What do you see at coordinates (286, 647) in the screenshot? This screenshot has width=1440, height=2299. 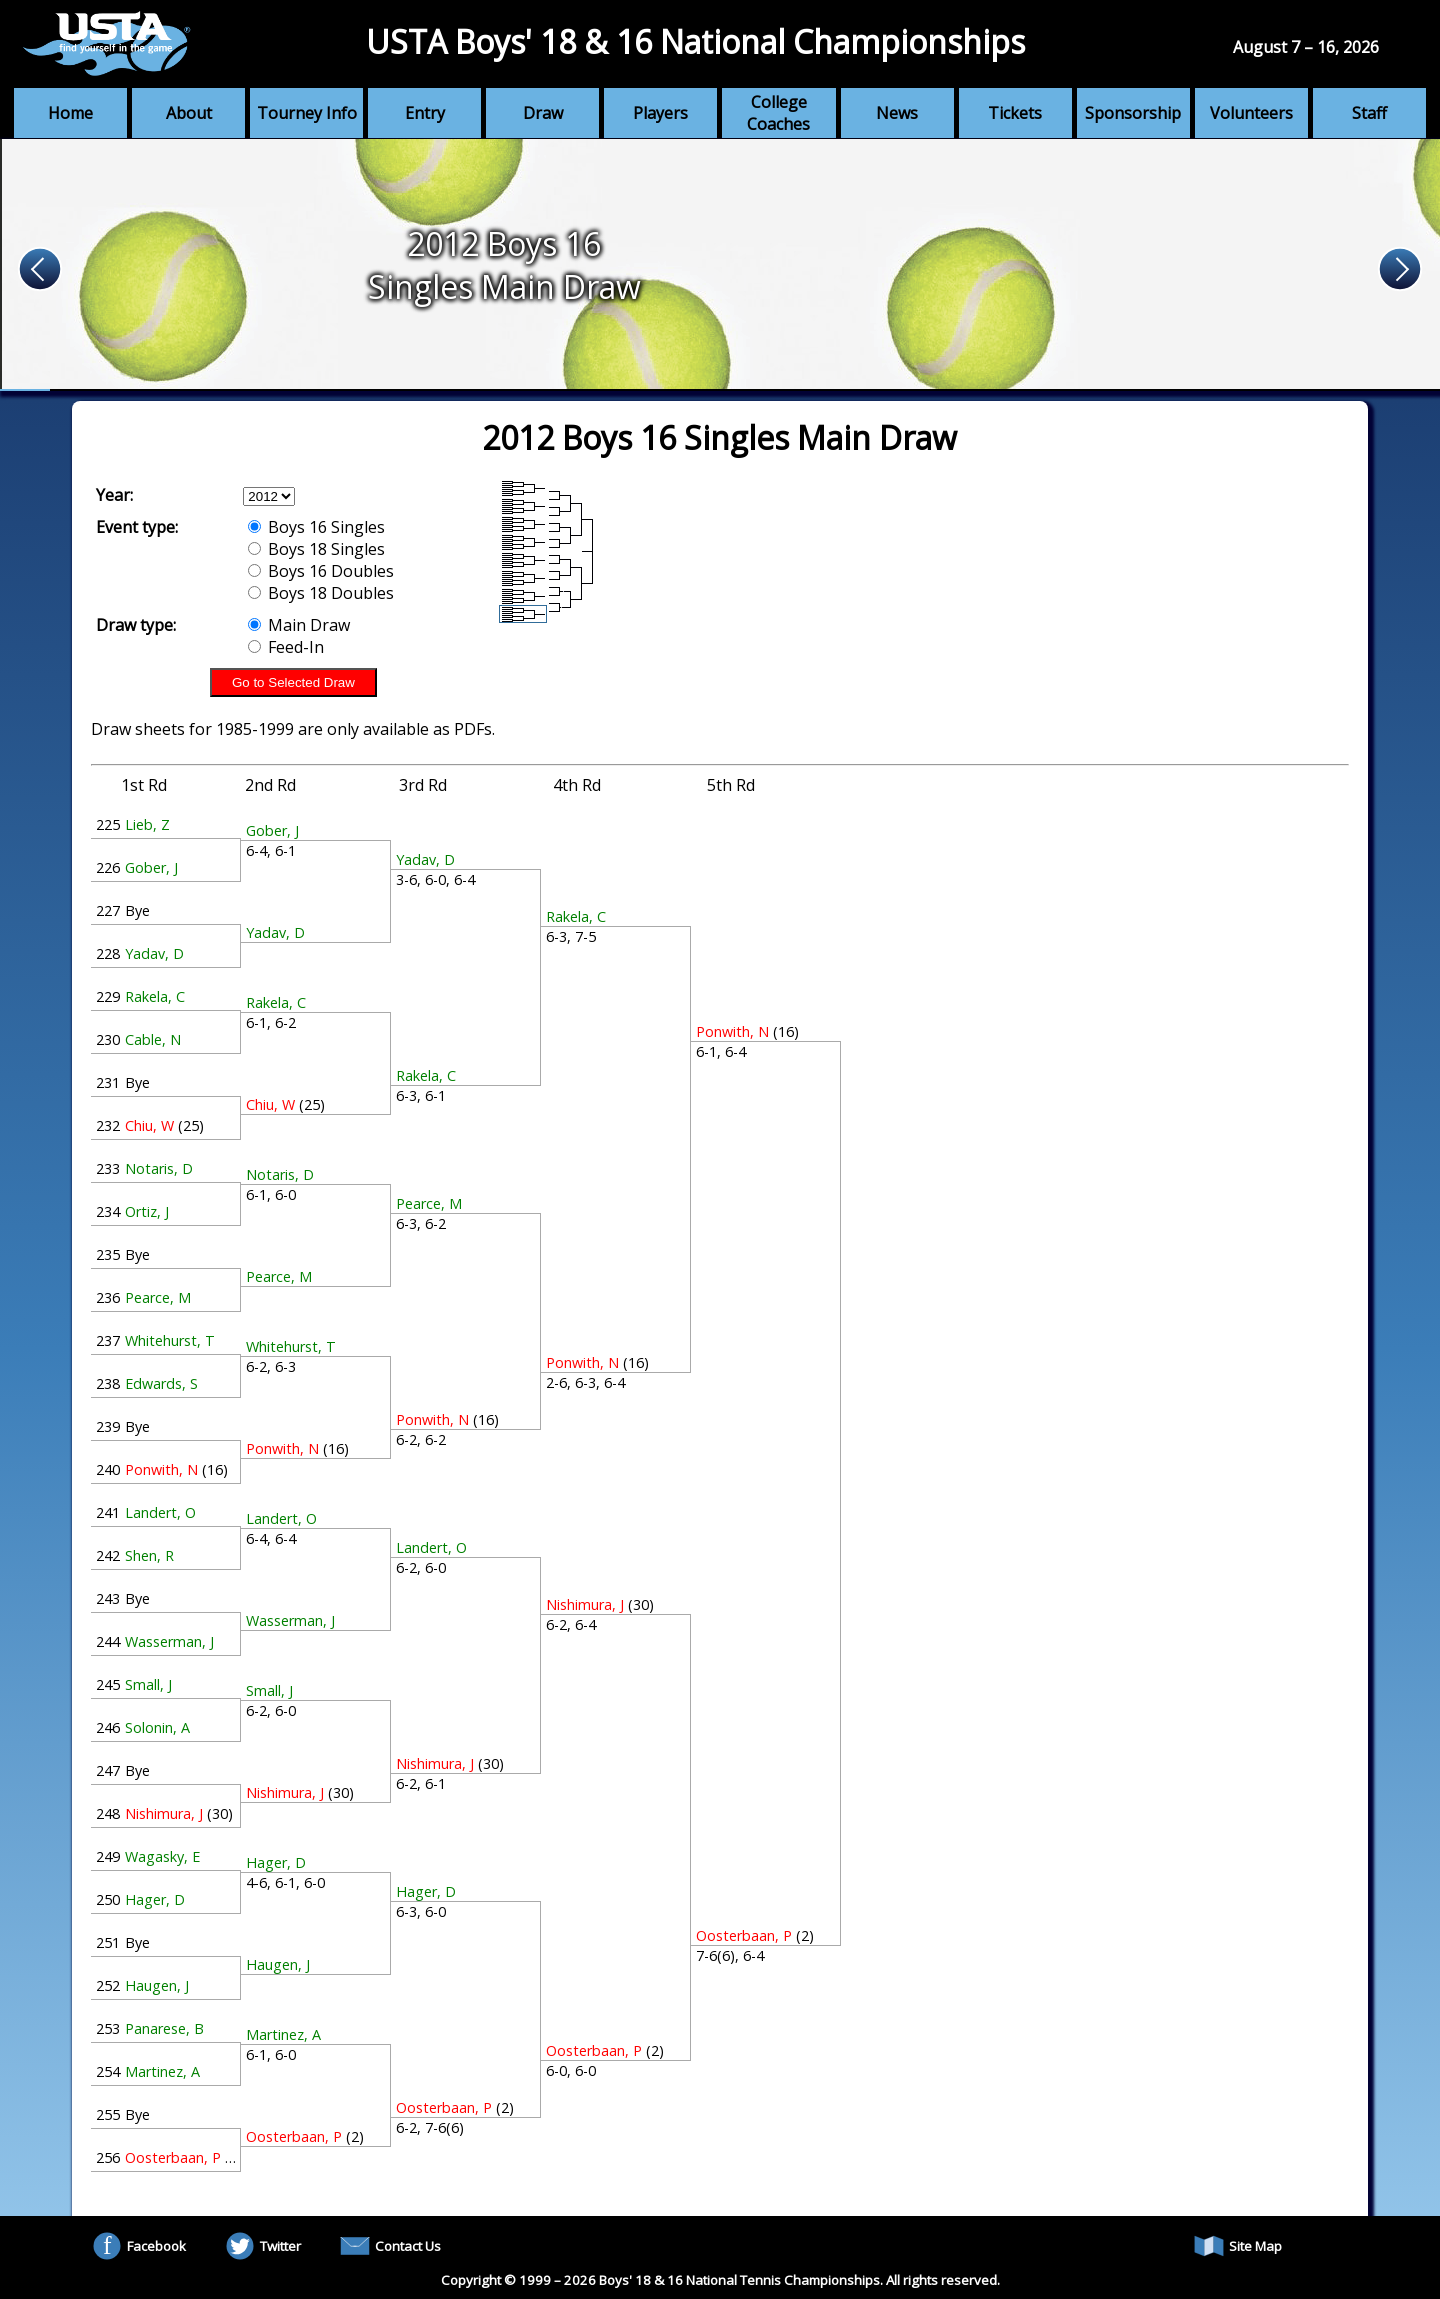 I see `Feed-In` at bounding box center [286, 647].